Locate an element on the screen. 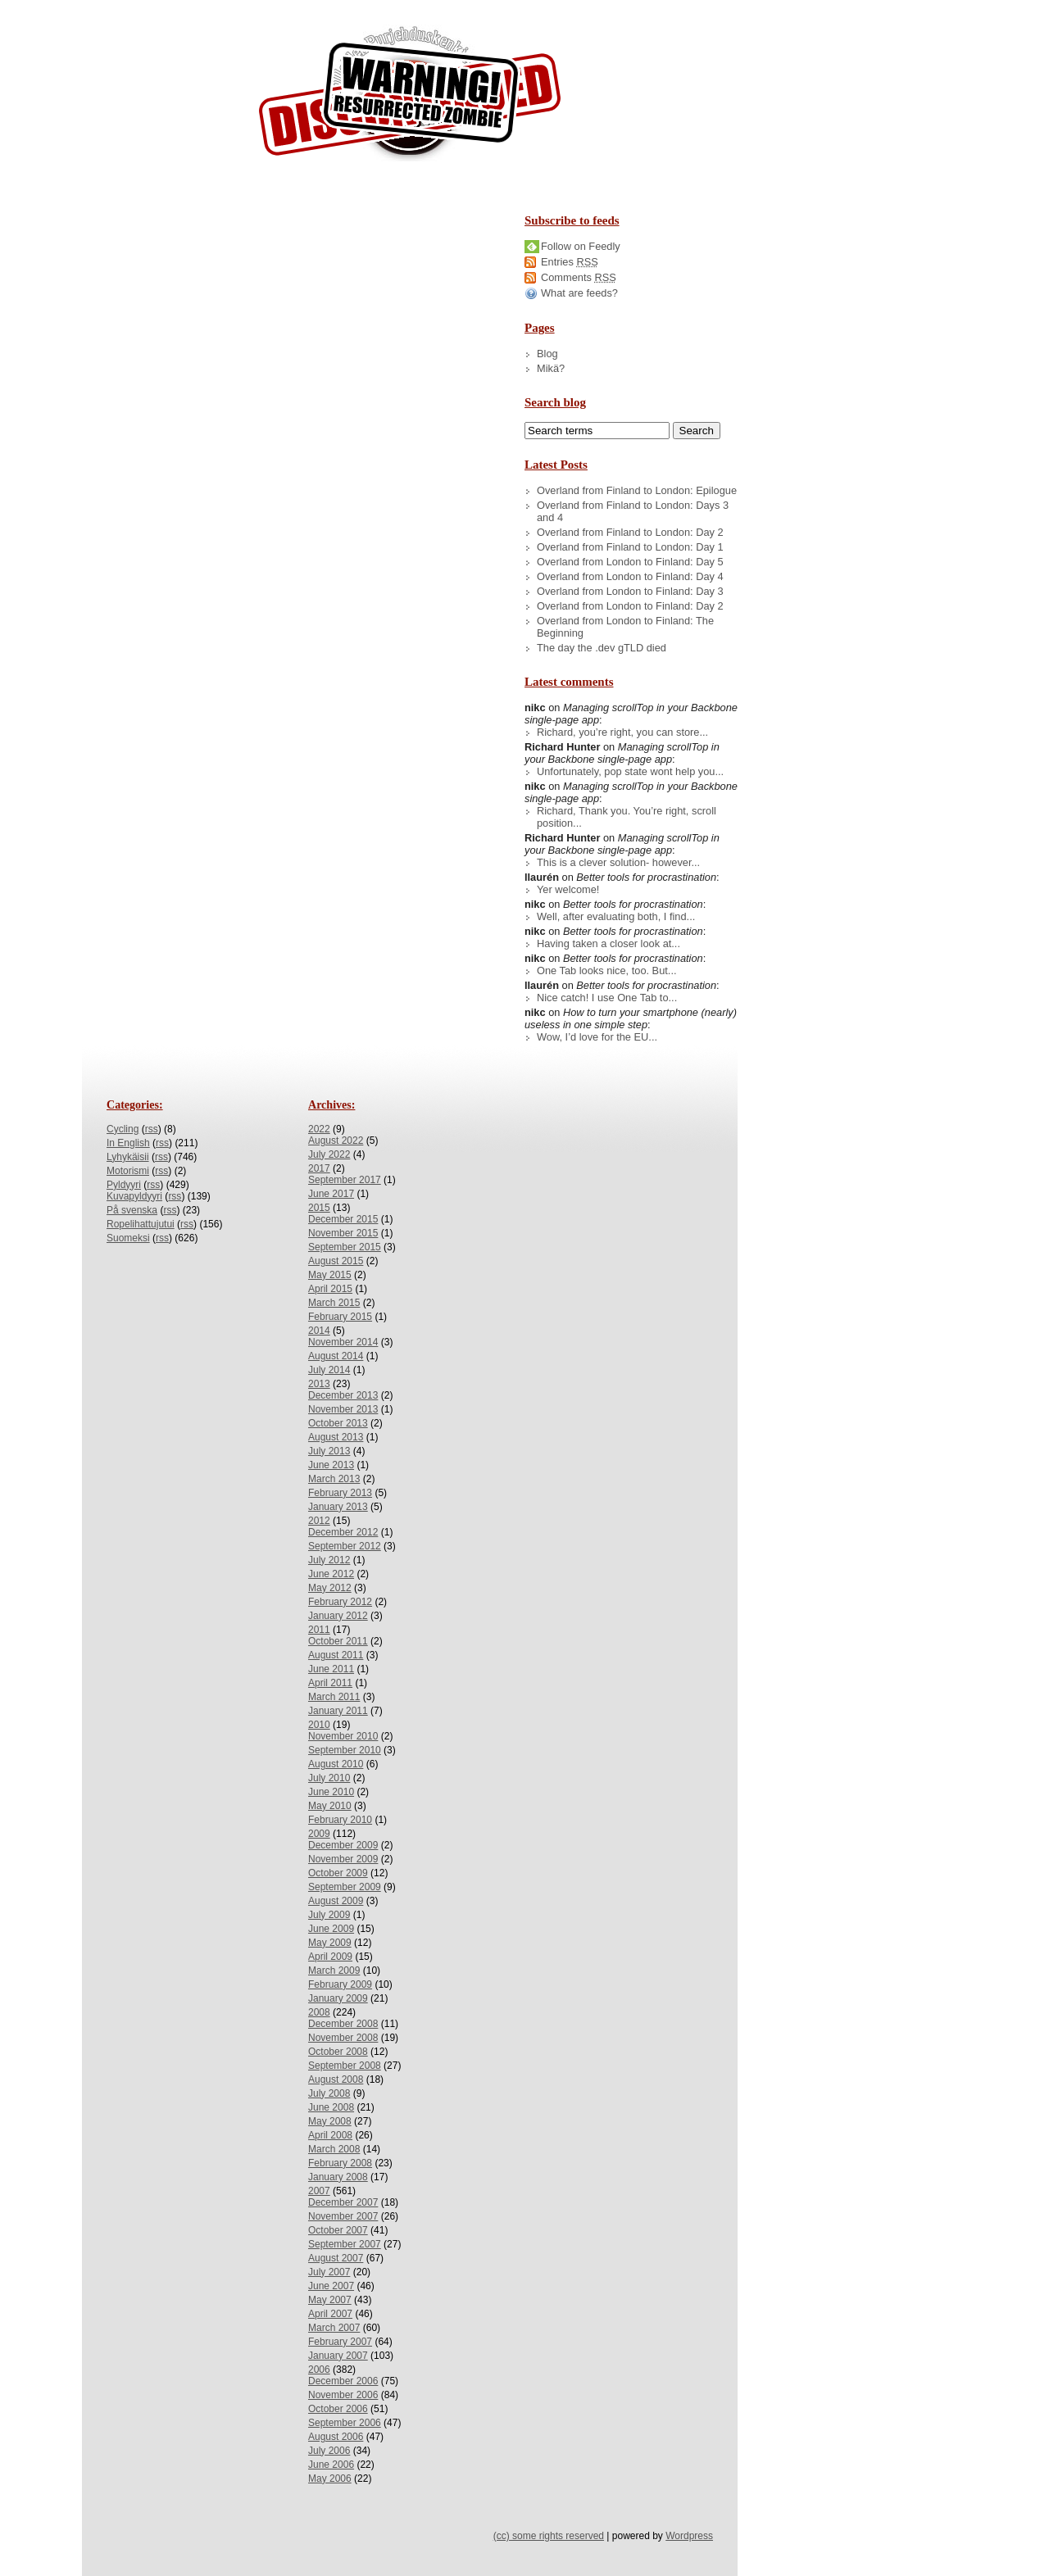  December 2007 is located at coordinates (343, 2202).